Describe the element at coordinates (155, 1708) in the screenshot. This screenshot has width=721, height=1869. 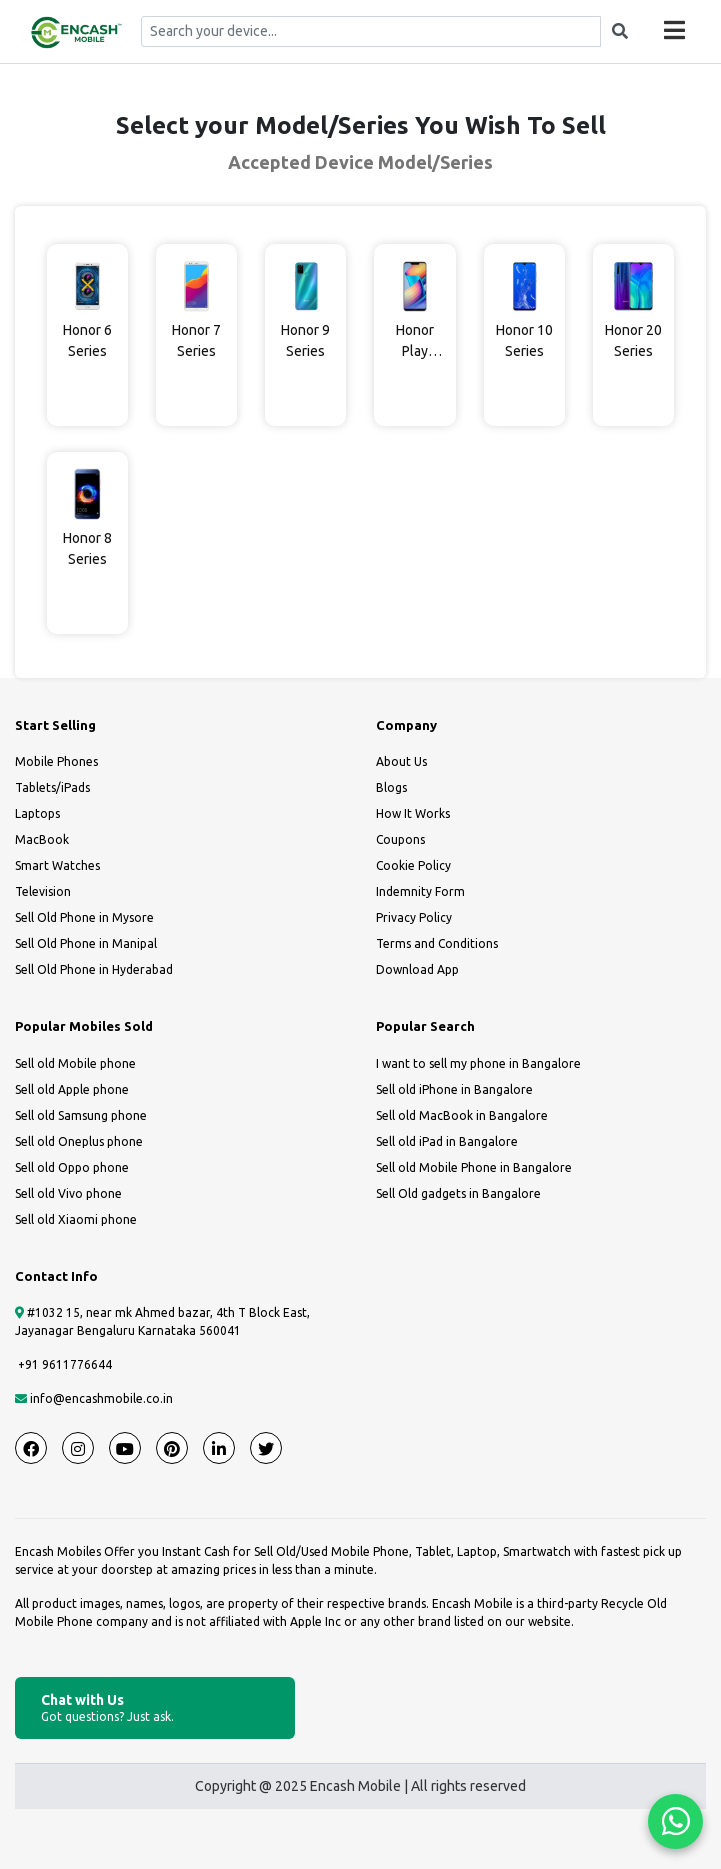
I see `Chat with Us` at that location.